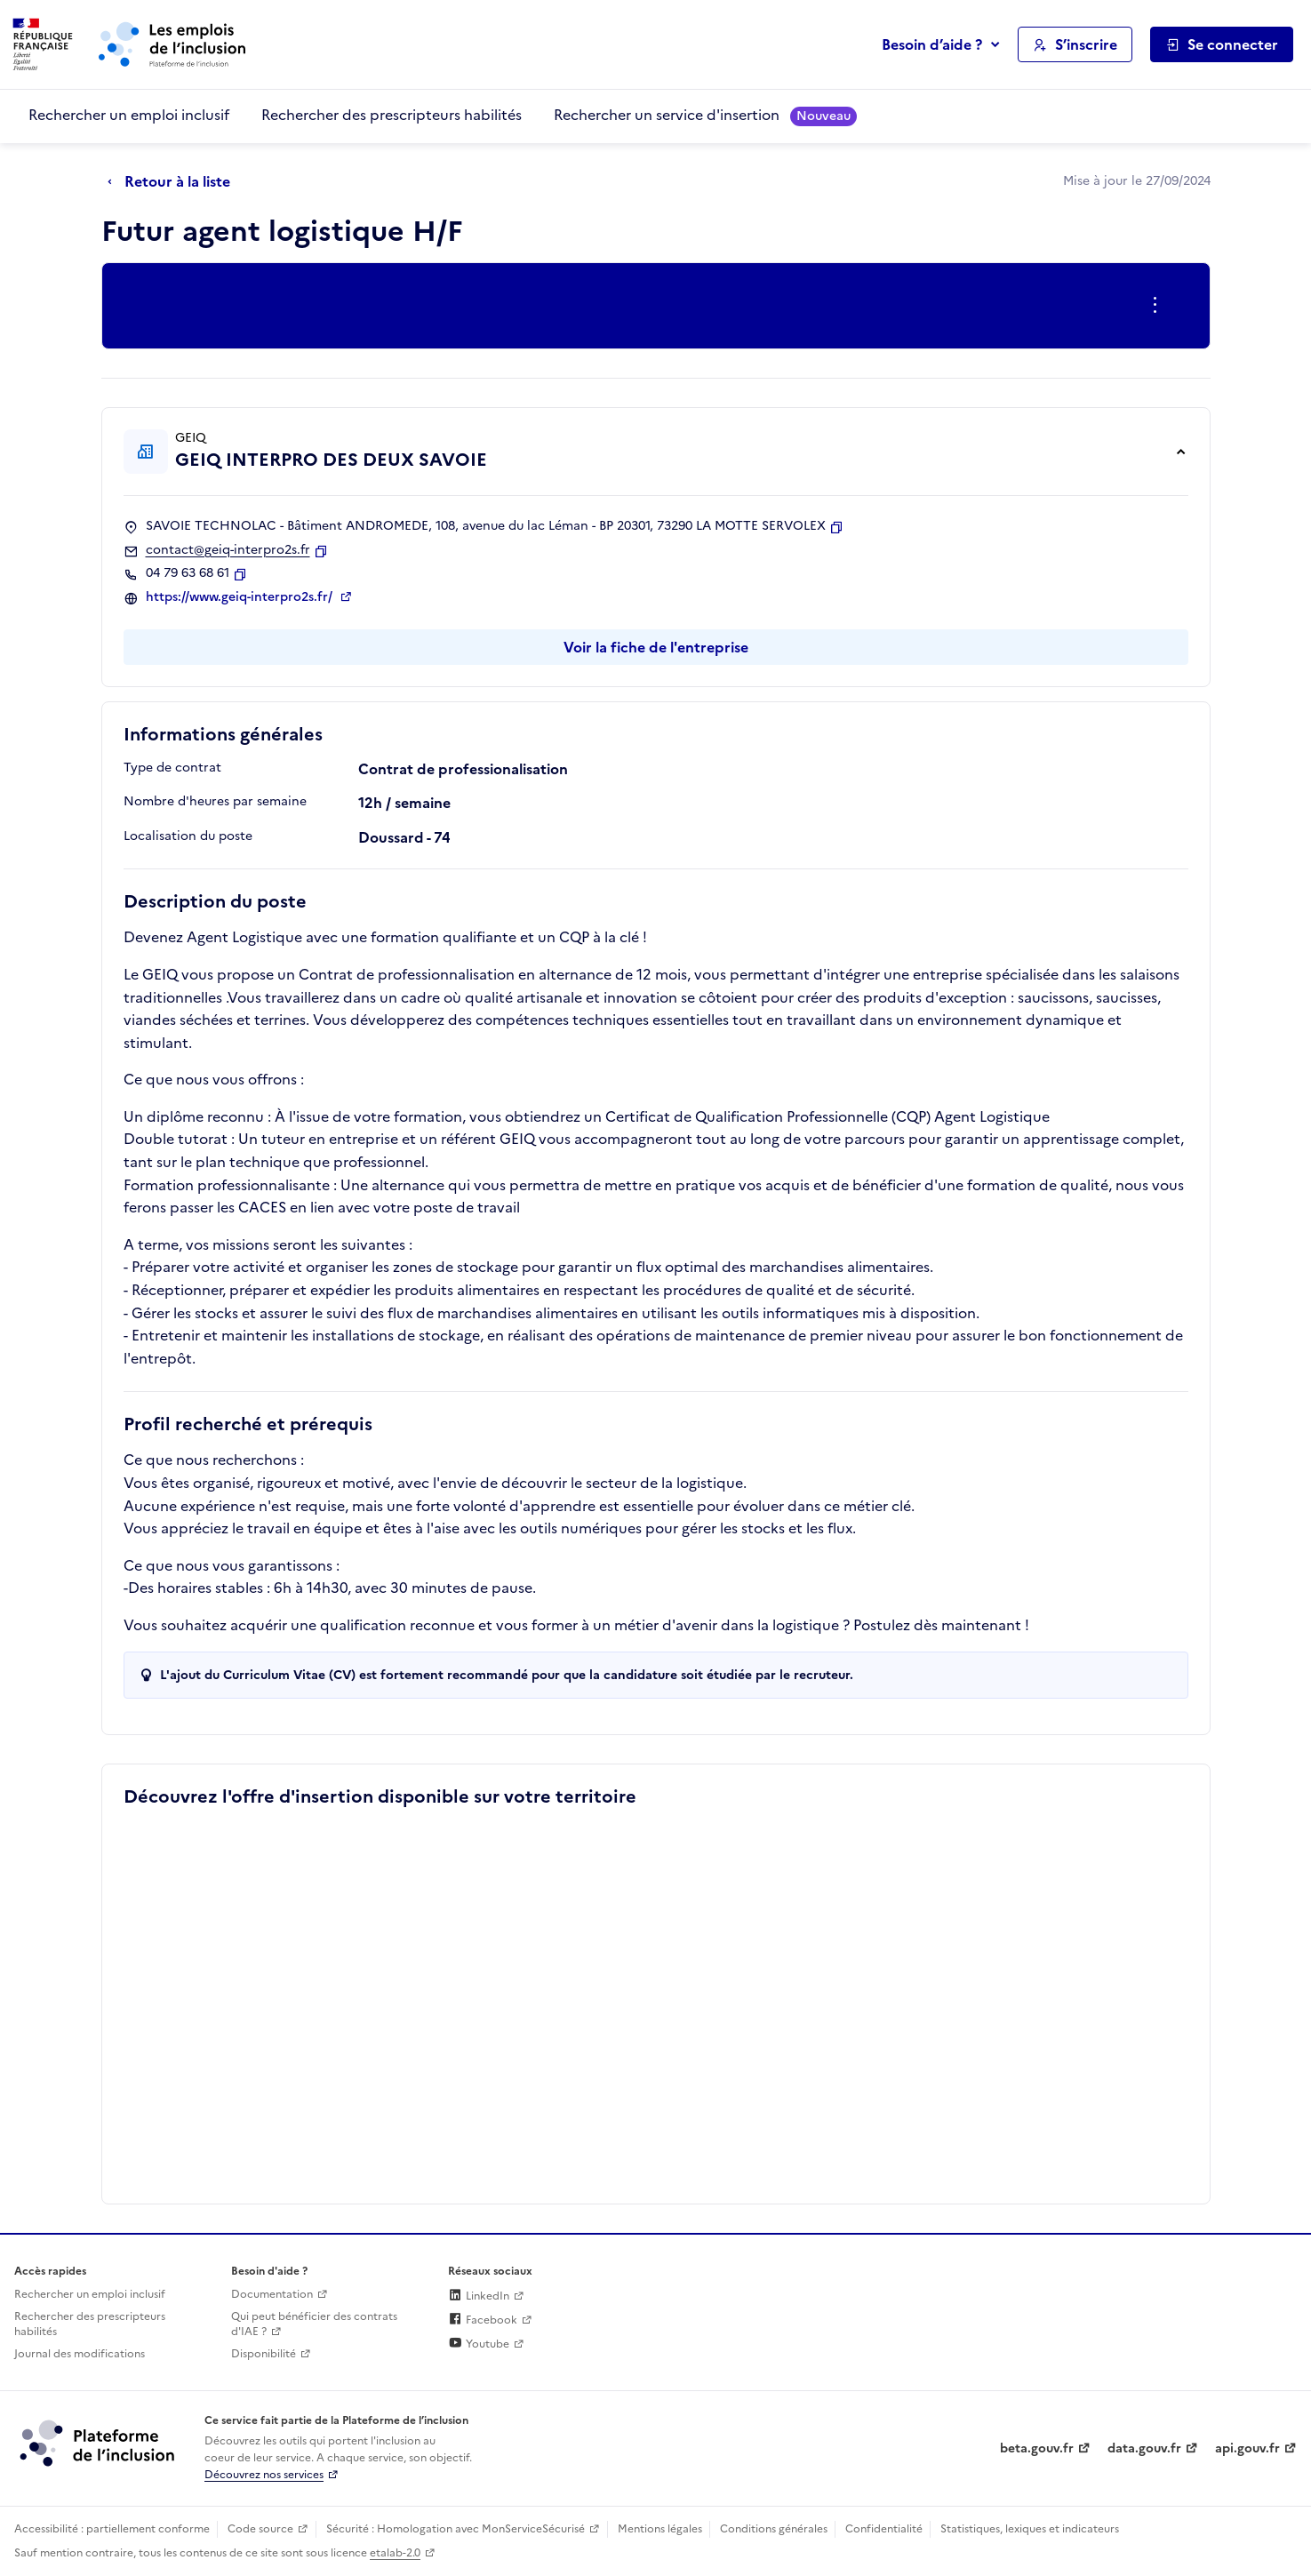 The image size is (1311, 2576). Describe the element at coordinates (705, 115) in the screenshot. I see `Rechercher un service d'insertion` at that location.